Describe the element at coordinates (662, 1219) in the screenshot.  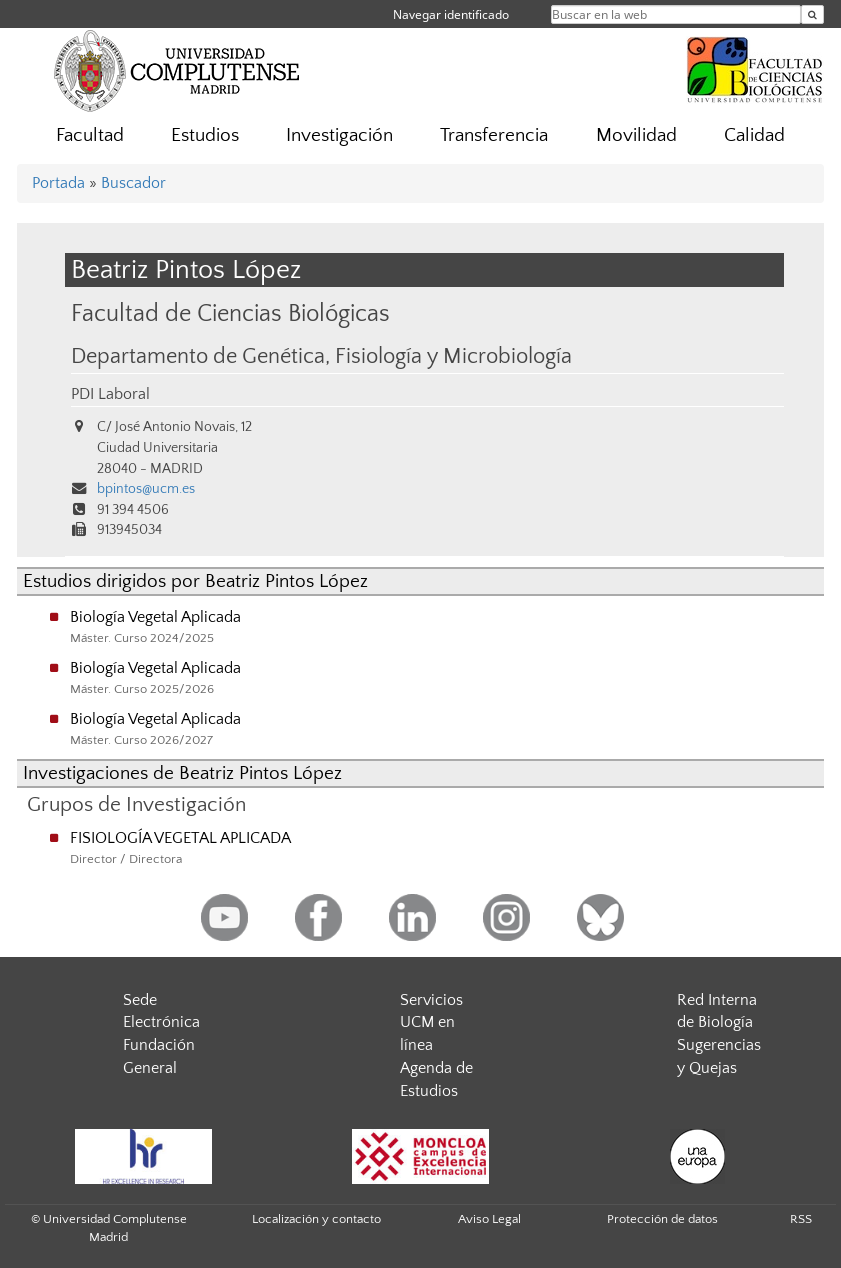
I see `Protección de datos` at that location.